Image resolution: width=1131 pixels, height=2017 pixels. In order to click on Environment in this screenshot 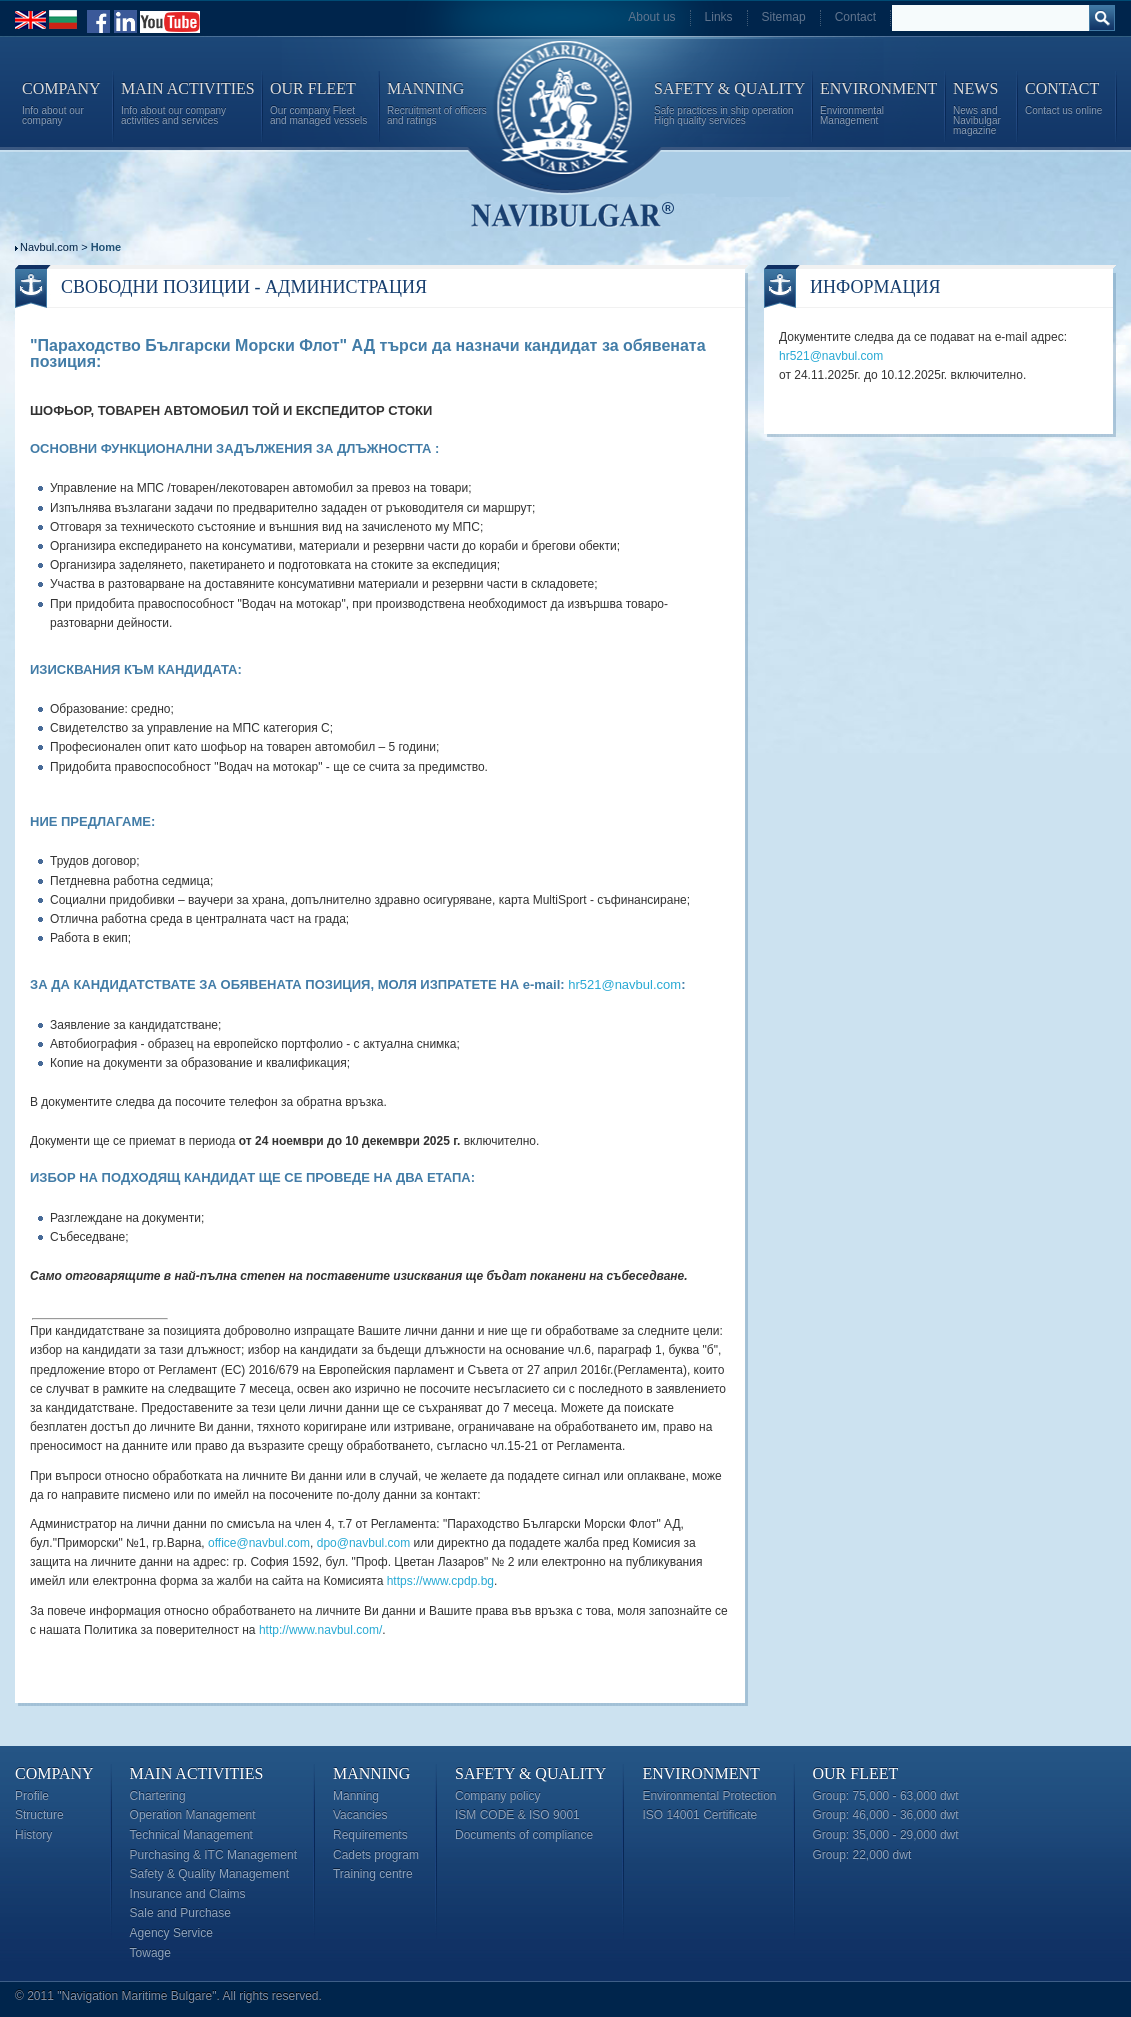, I will do `click(700, 1773)`.